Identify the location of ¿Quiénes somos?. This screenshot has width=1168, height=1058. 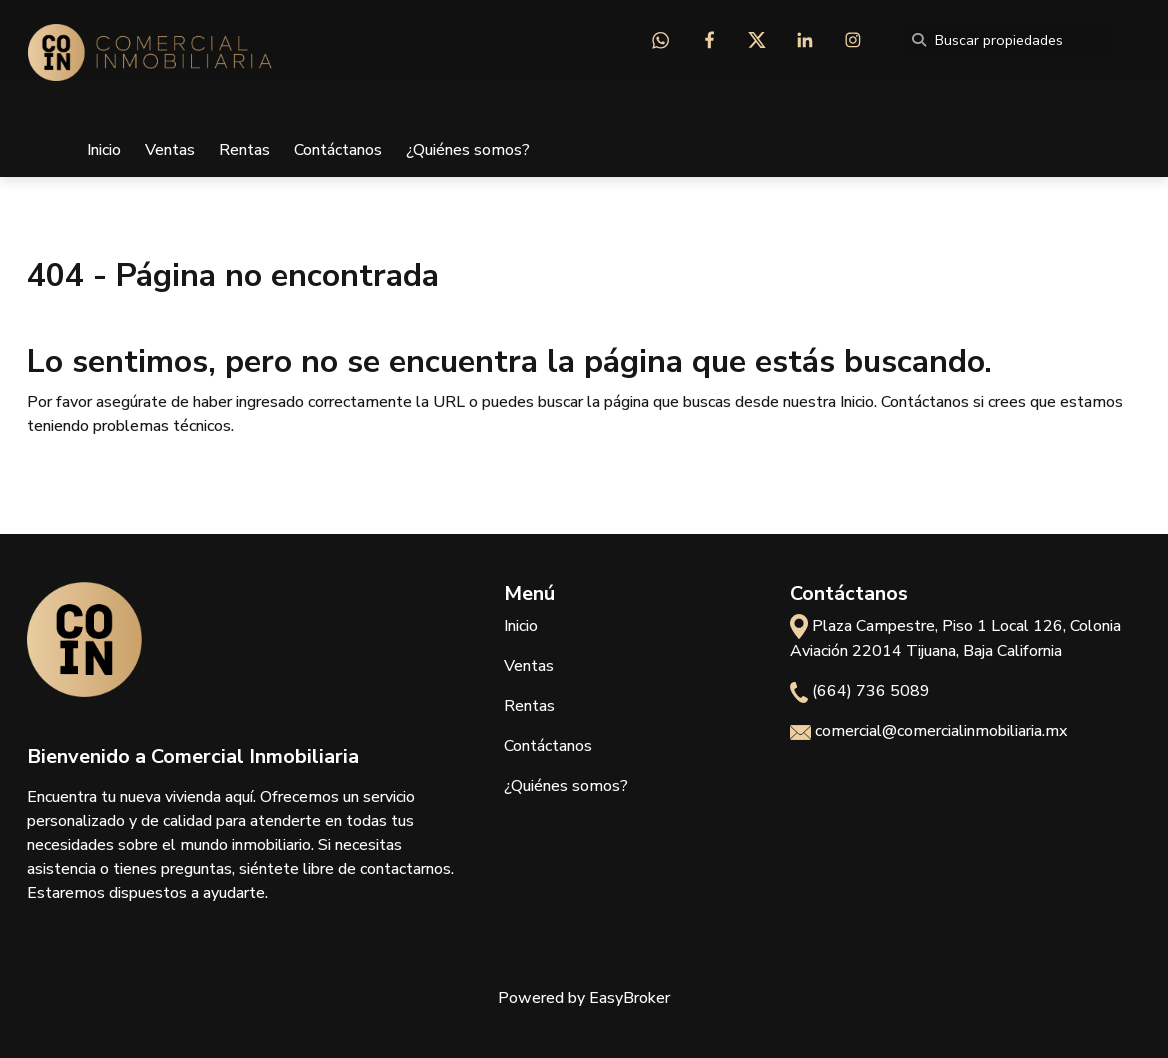
(468, 150).